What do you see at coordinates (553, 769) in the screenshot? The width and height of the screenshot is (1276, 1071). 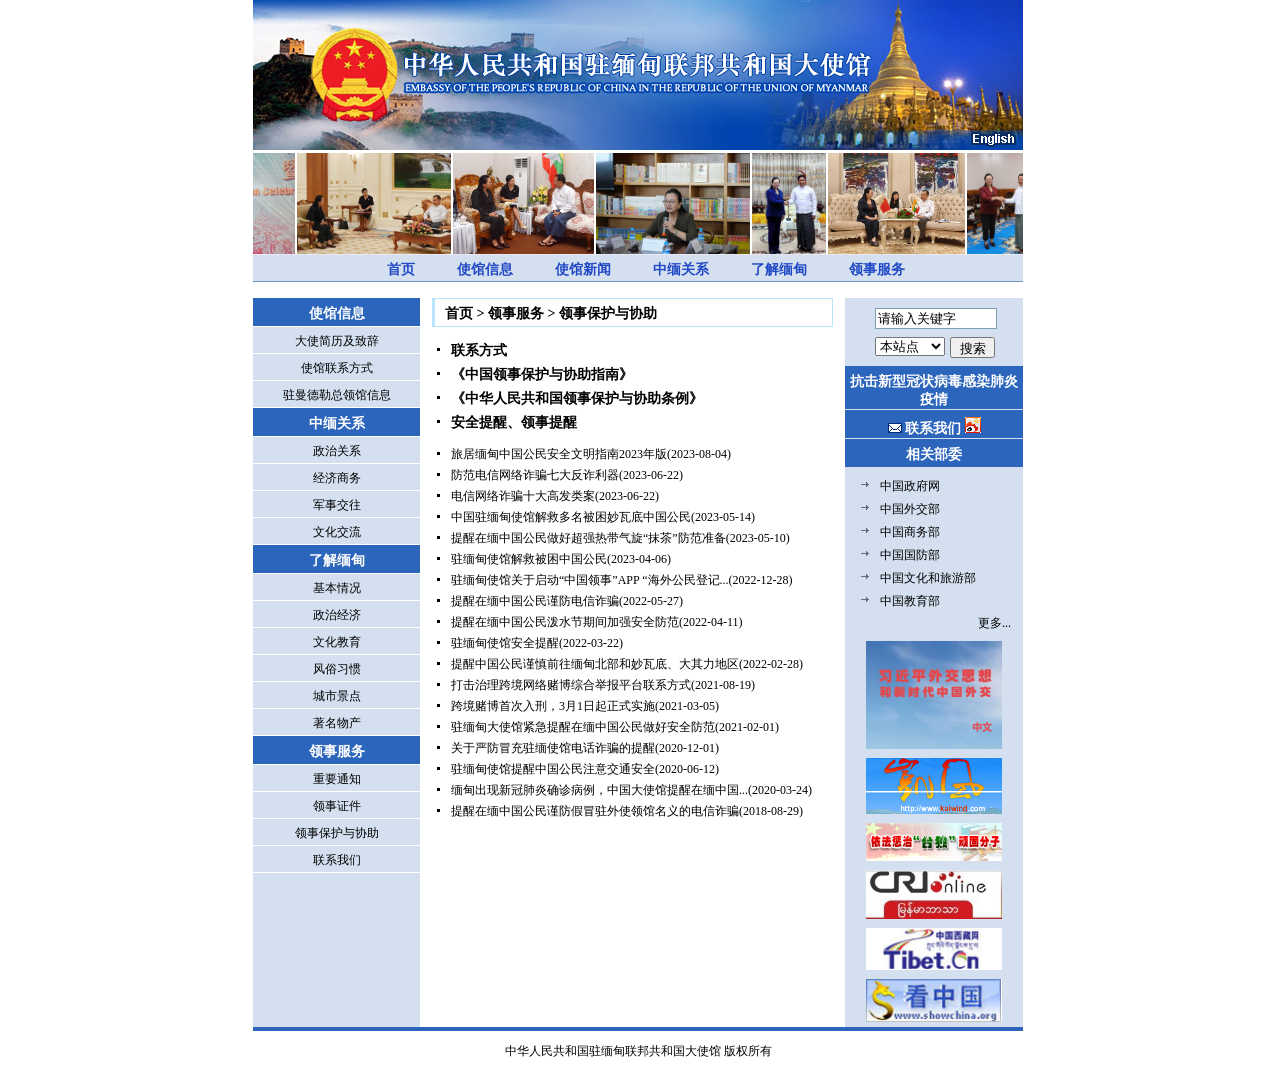 I see `驻缅甸使馆提醒中国公民注意交通安全` at bounding box center [553, 769].